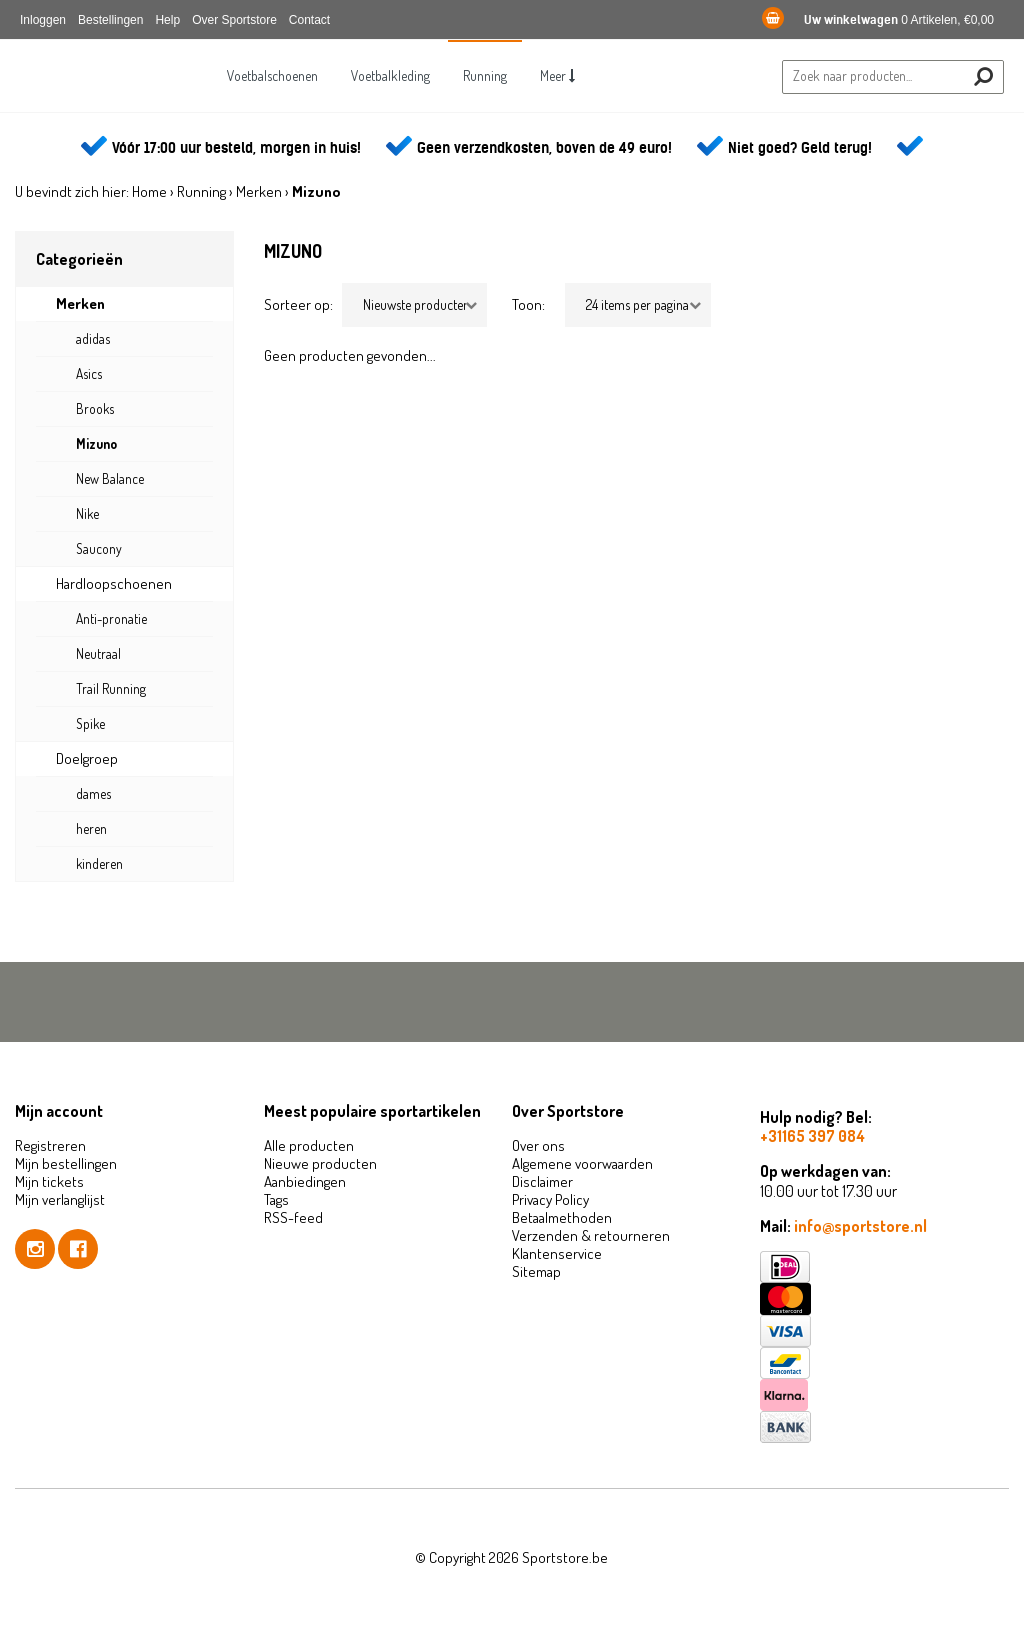  What do you see at coordinates (528, 304) in the screenshot?
I see `Toon:` at bounding box center [528, 304].